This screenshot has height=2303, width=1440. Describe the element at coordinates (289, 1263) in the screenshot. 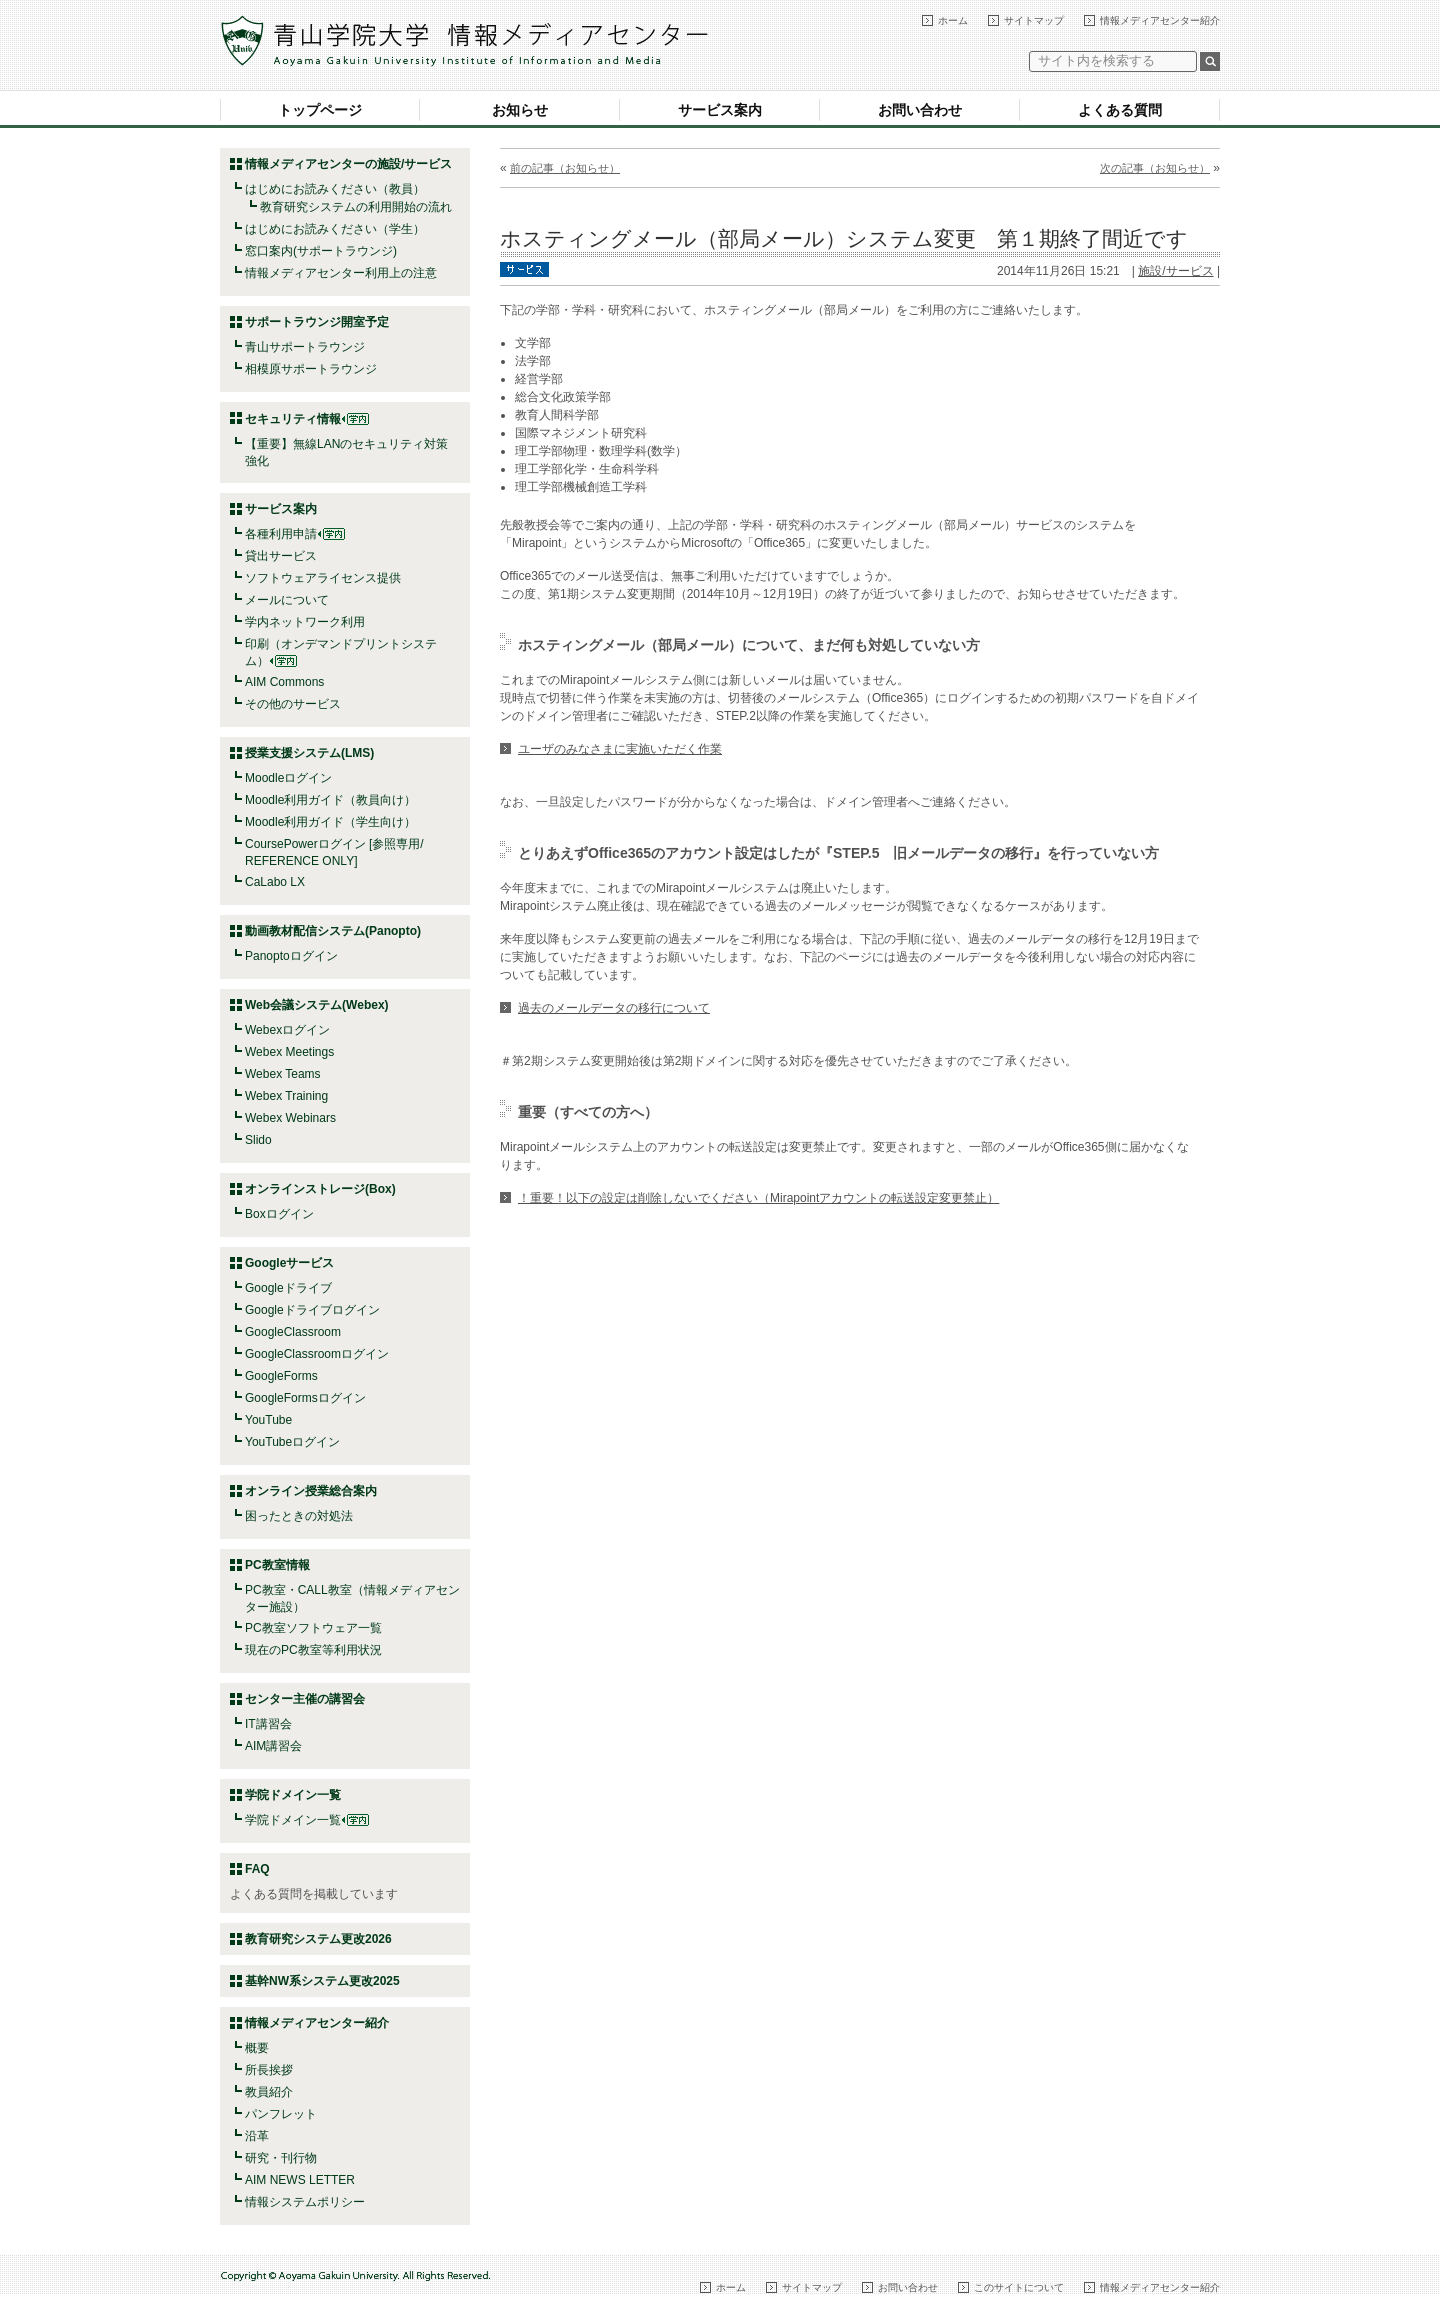

I see `Googleサービス` at that location.